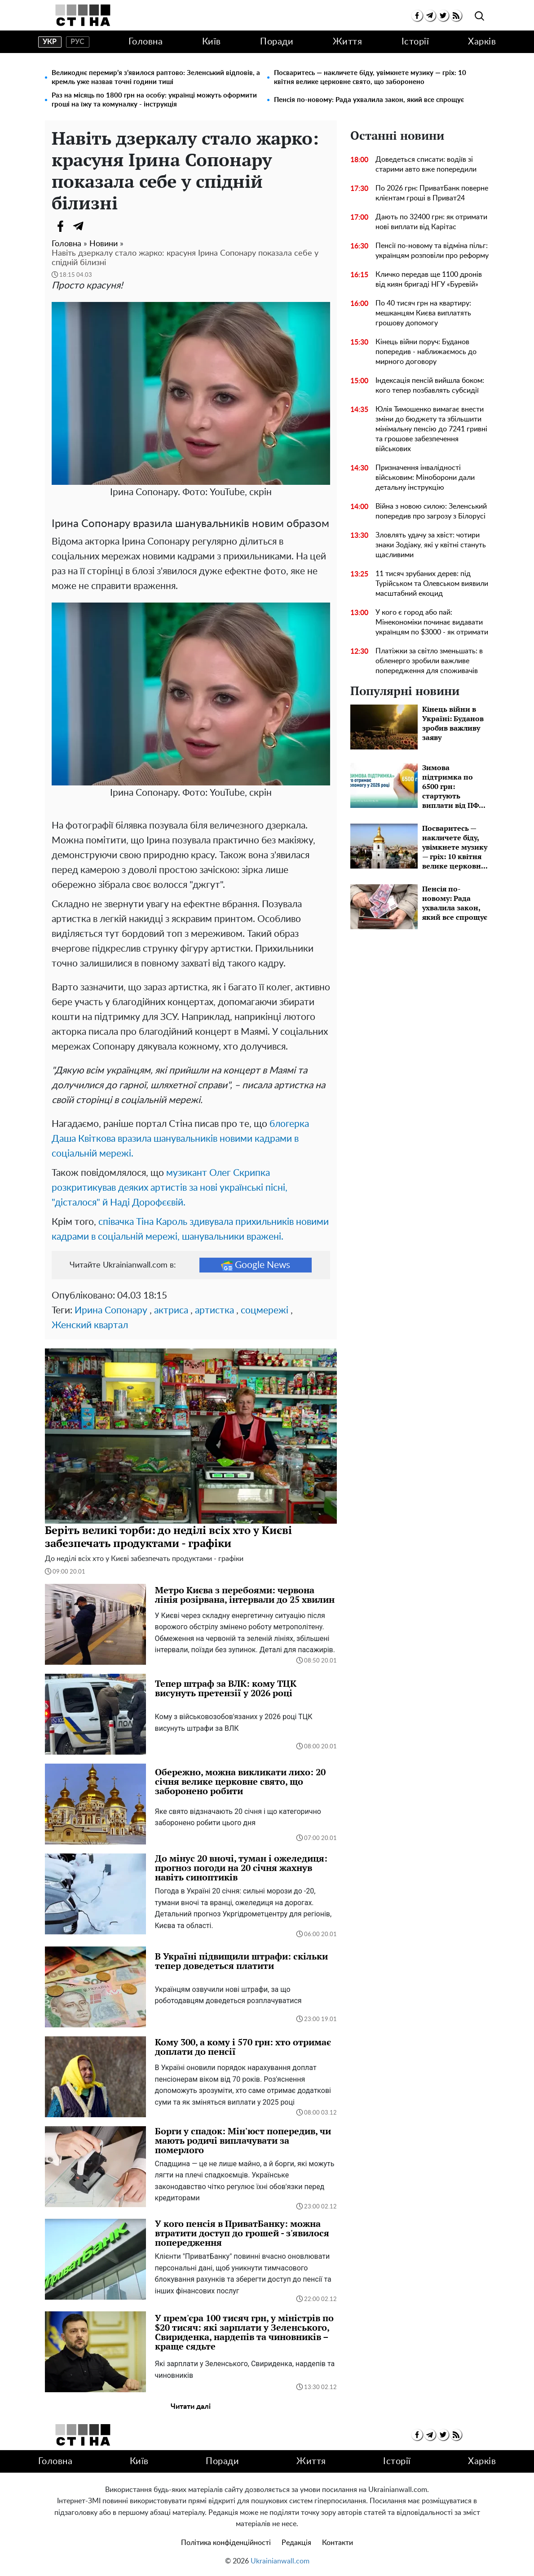 The width and height of the screenshot is (534, 2576). What do you see at coordinates (214, 1310) in the screenshot?
I see `артистка` at bounding box center [214, 1310].